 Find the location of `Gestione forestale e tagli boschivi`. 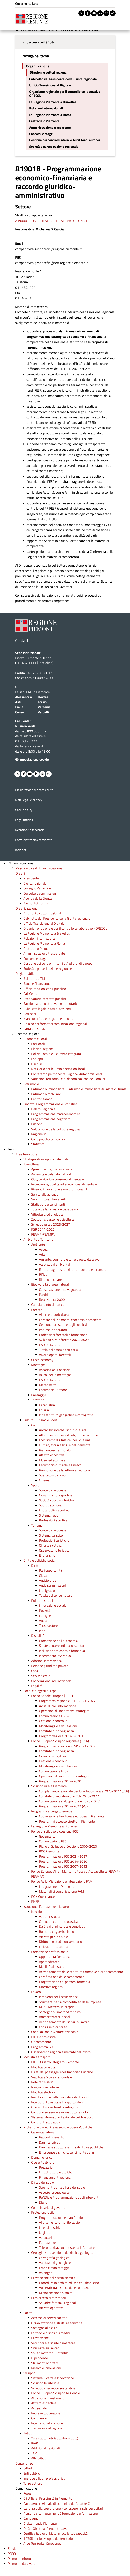

Gestione forestale e tagli boschivi is located at coordinates (63, 1326).